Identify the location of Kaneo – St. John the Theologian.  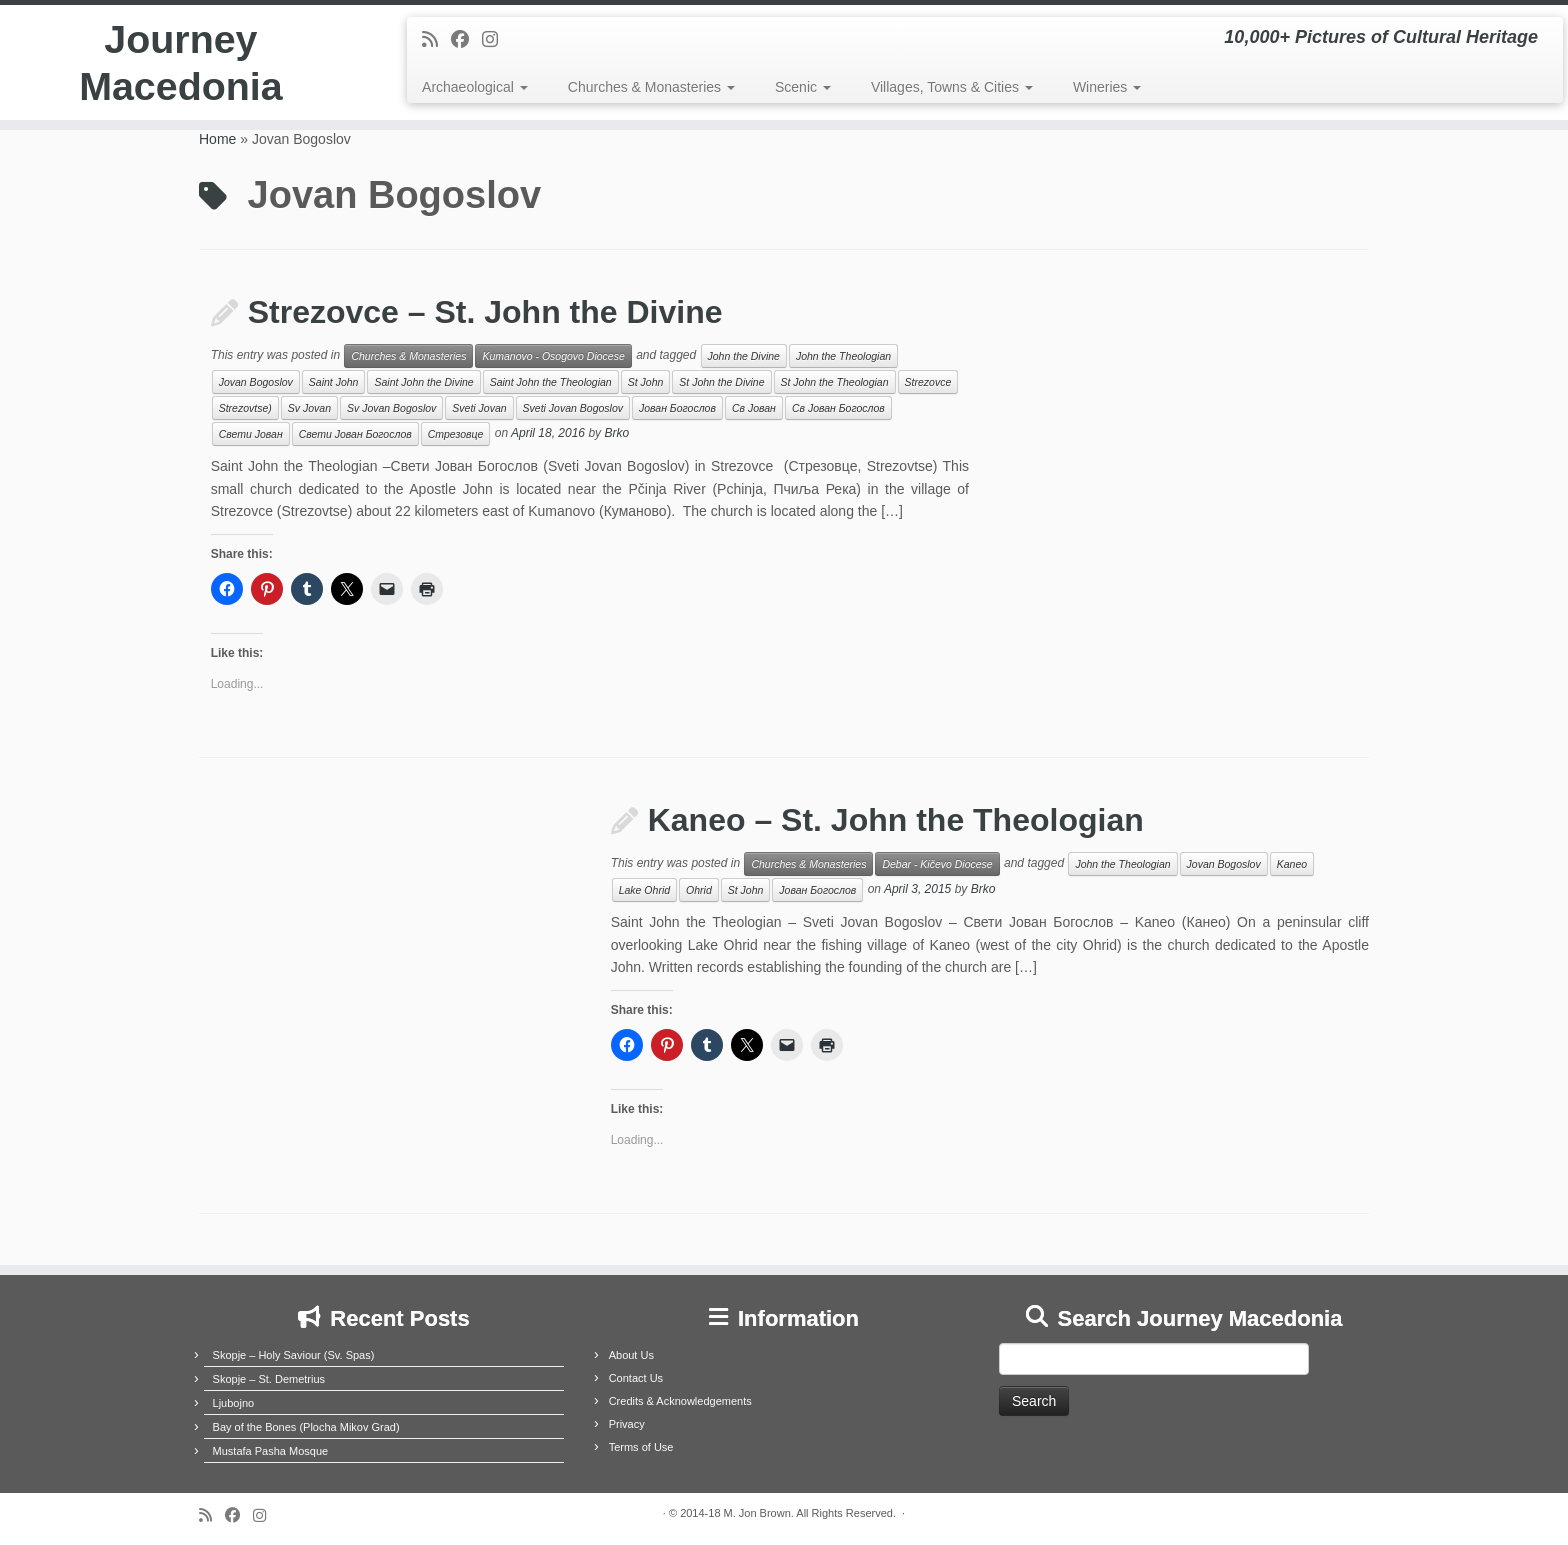
(896, 820).